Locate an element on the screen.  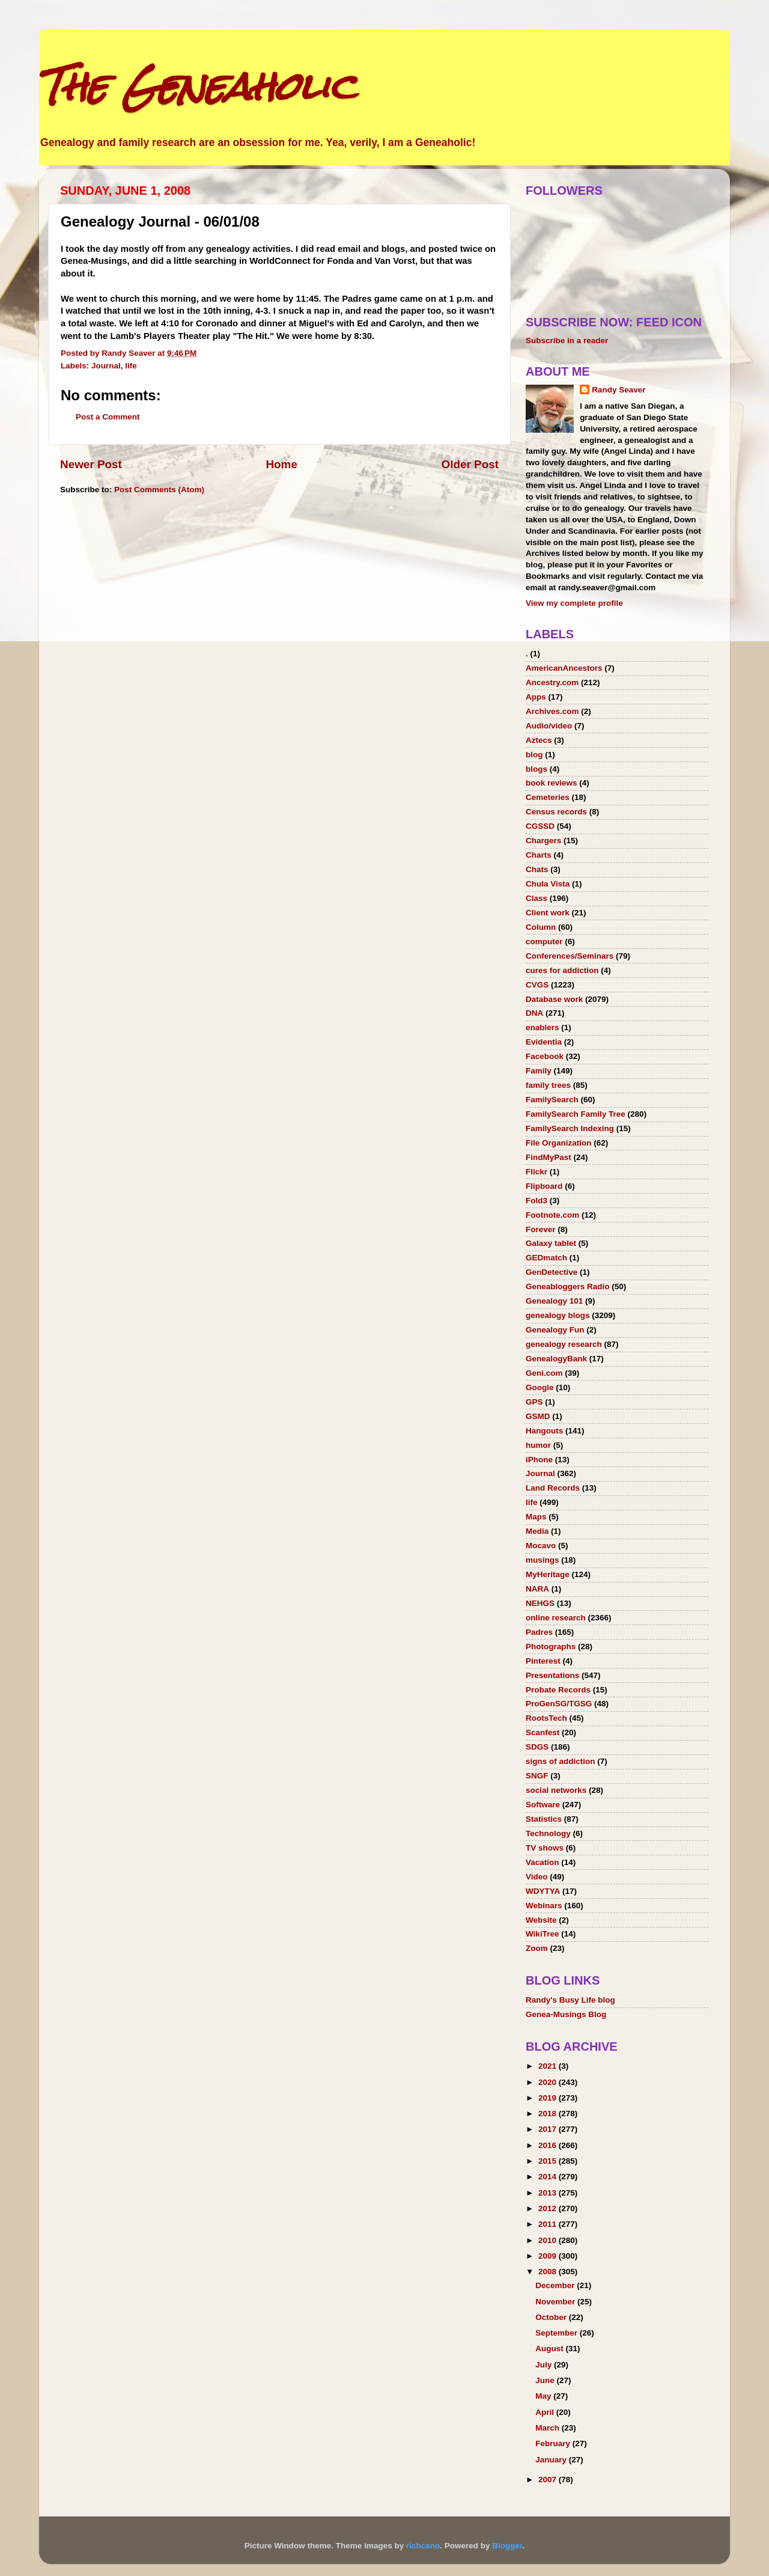
2019 is located at coordinates (548, 2097).